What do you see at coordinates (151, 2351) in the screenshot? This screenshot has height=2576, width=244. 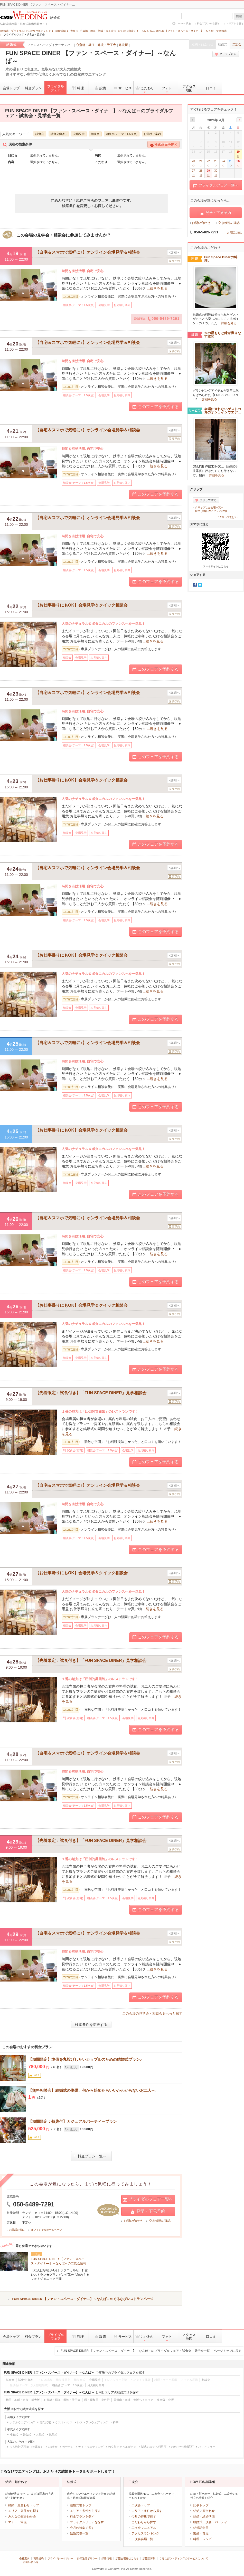 I see `FUN SPACE DINER 【ファン・スペース・ダイナ―】～なんば～のブライダルフェア・試食会・見学会一覧` at bounding box center [151, 2351].